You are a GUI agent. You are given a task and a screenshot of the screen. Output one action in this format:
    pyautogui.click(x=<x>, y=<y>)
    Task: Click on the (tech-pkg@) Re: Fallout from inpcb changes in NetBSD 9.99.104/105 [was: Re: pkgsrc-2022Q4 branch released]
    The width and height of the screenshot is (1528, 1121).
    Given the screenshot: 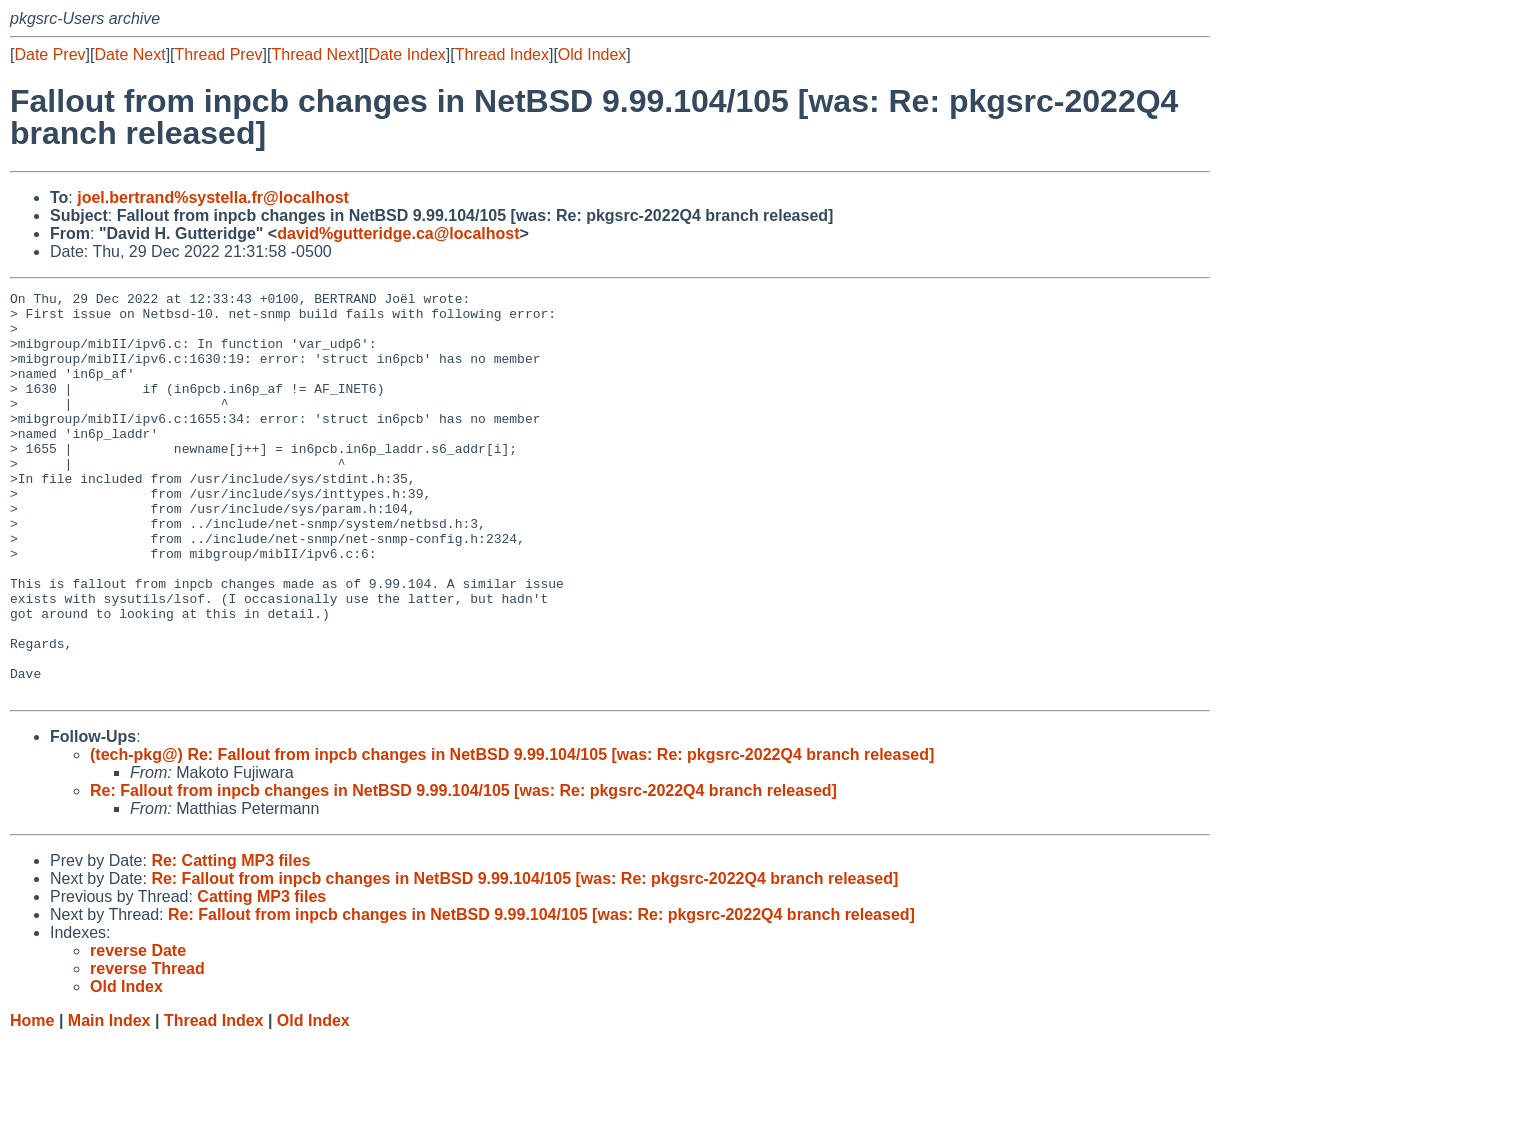 What is the action you would take?
    pyautogui.click(x=512, y=835)
    